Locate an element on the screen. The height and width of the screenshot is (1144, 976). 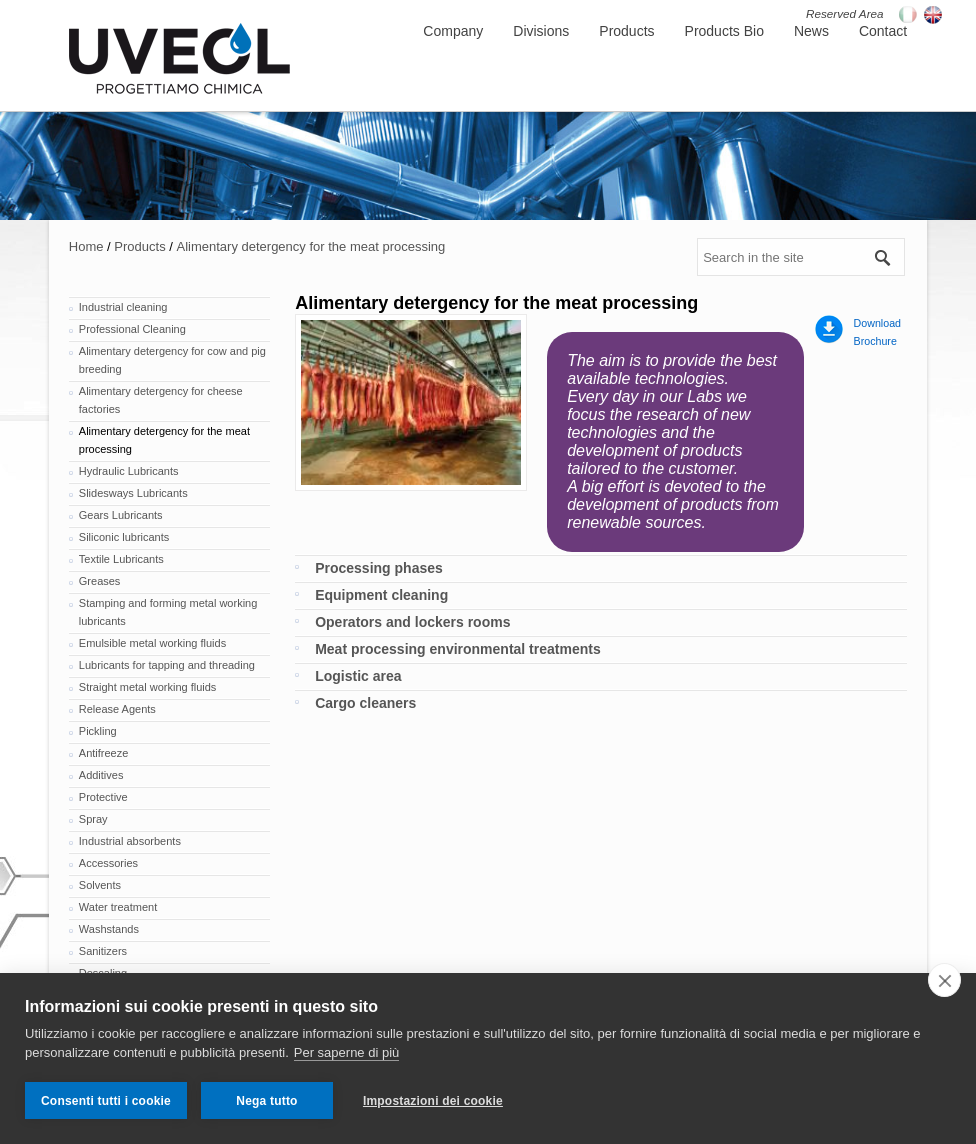
Protective is located at coordinates (103, 797).